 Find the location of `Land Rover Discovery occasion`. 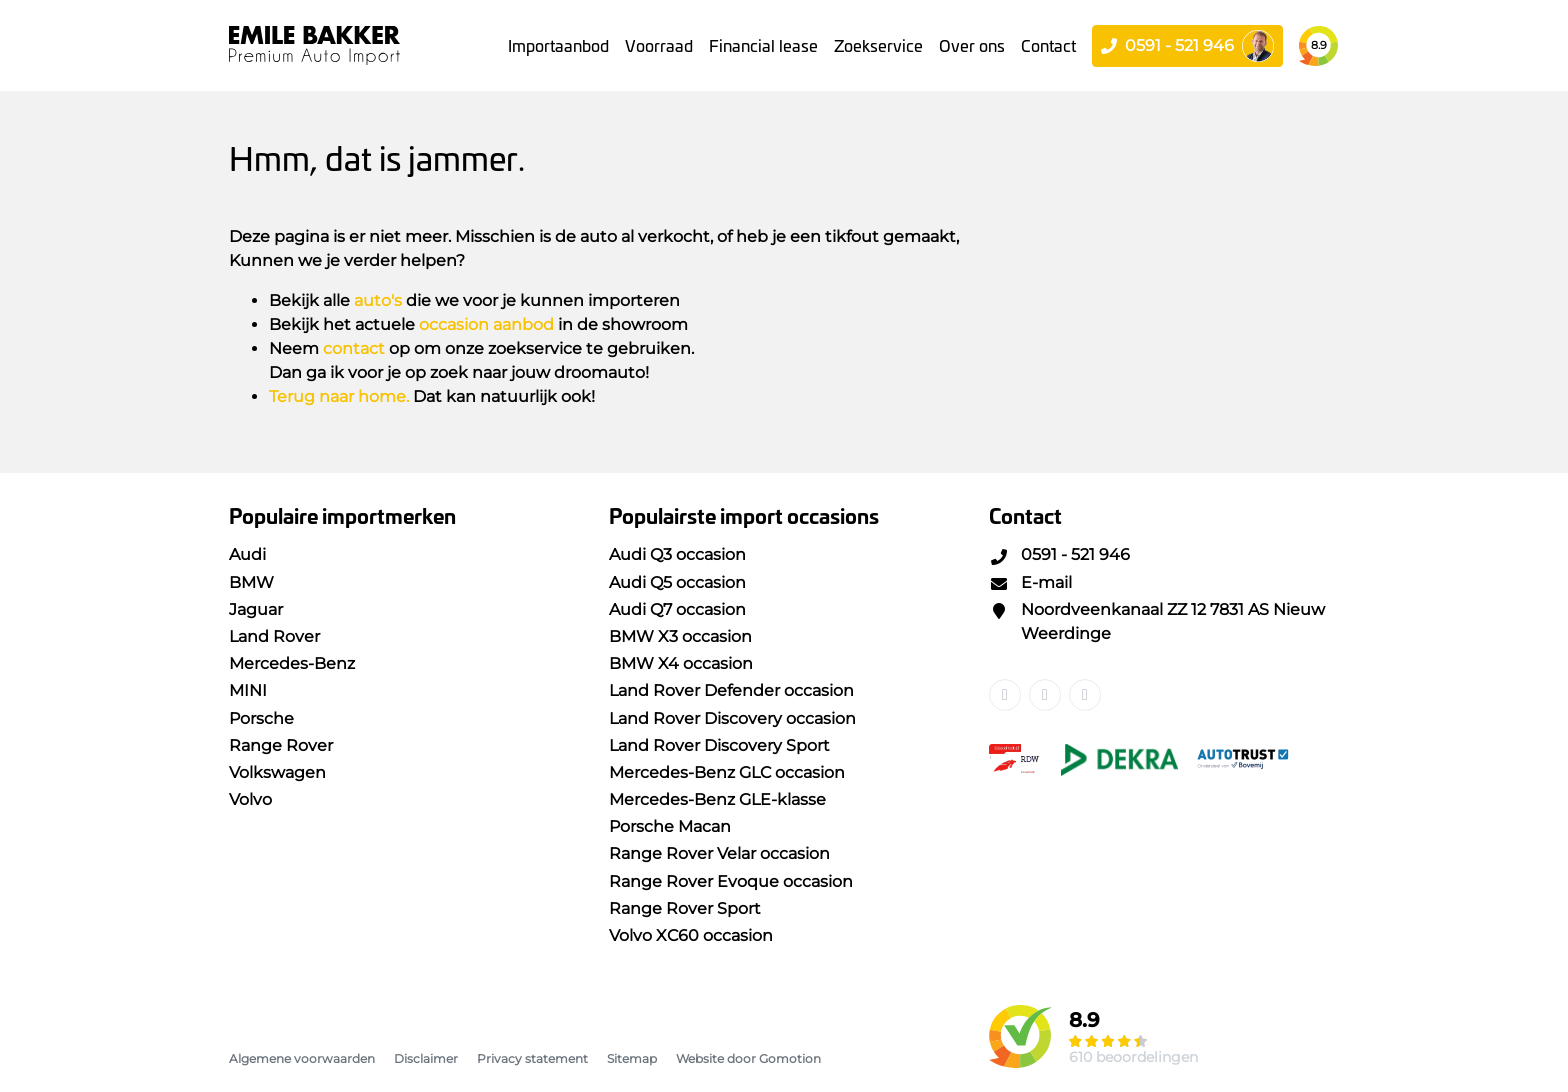

Land Rover Discovery occasion is located at coordinates (732, 718).